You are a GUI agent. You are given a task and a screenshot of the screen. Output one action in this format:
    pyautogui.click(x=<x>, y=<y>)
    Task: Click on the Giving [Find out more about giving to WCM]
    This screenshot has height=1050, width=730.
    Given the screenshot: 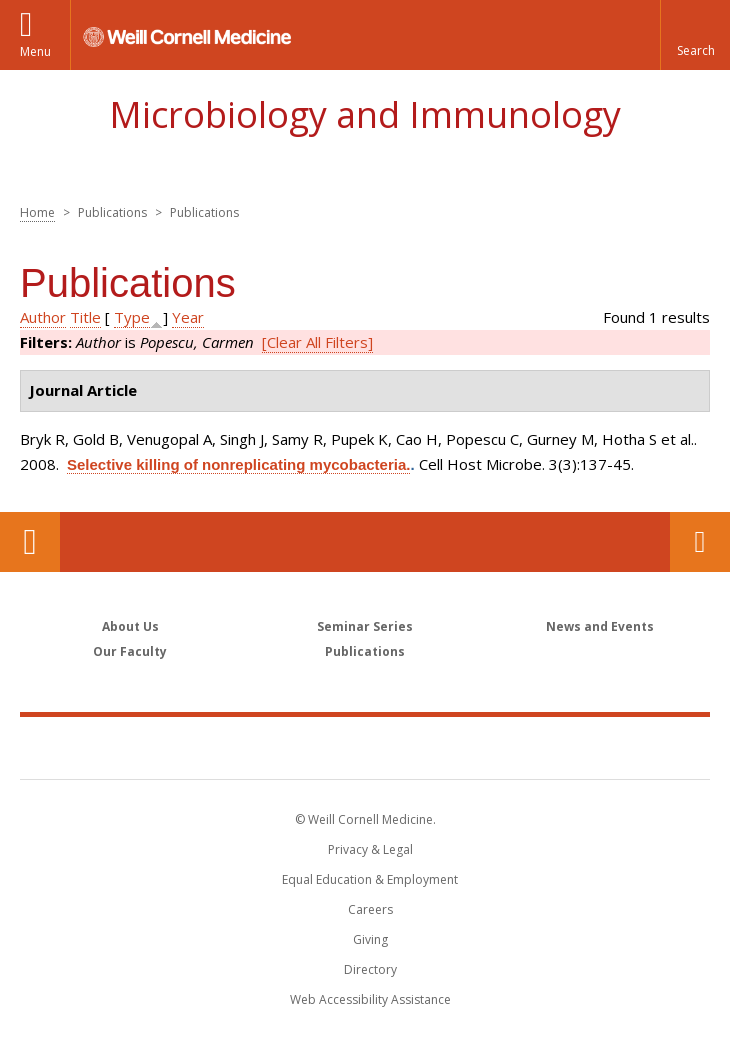 What is the action you would take?
    pyautogui.click(x=370, y=939)
    